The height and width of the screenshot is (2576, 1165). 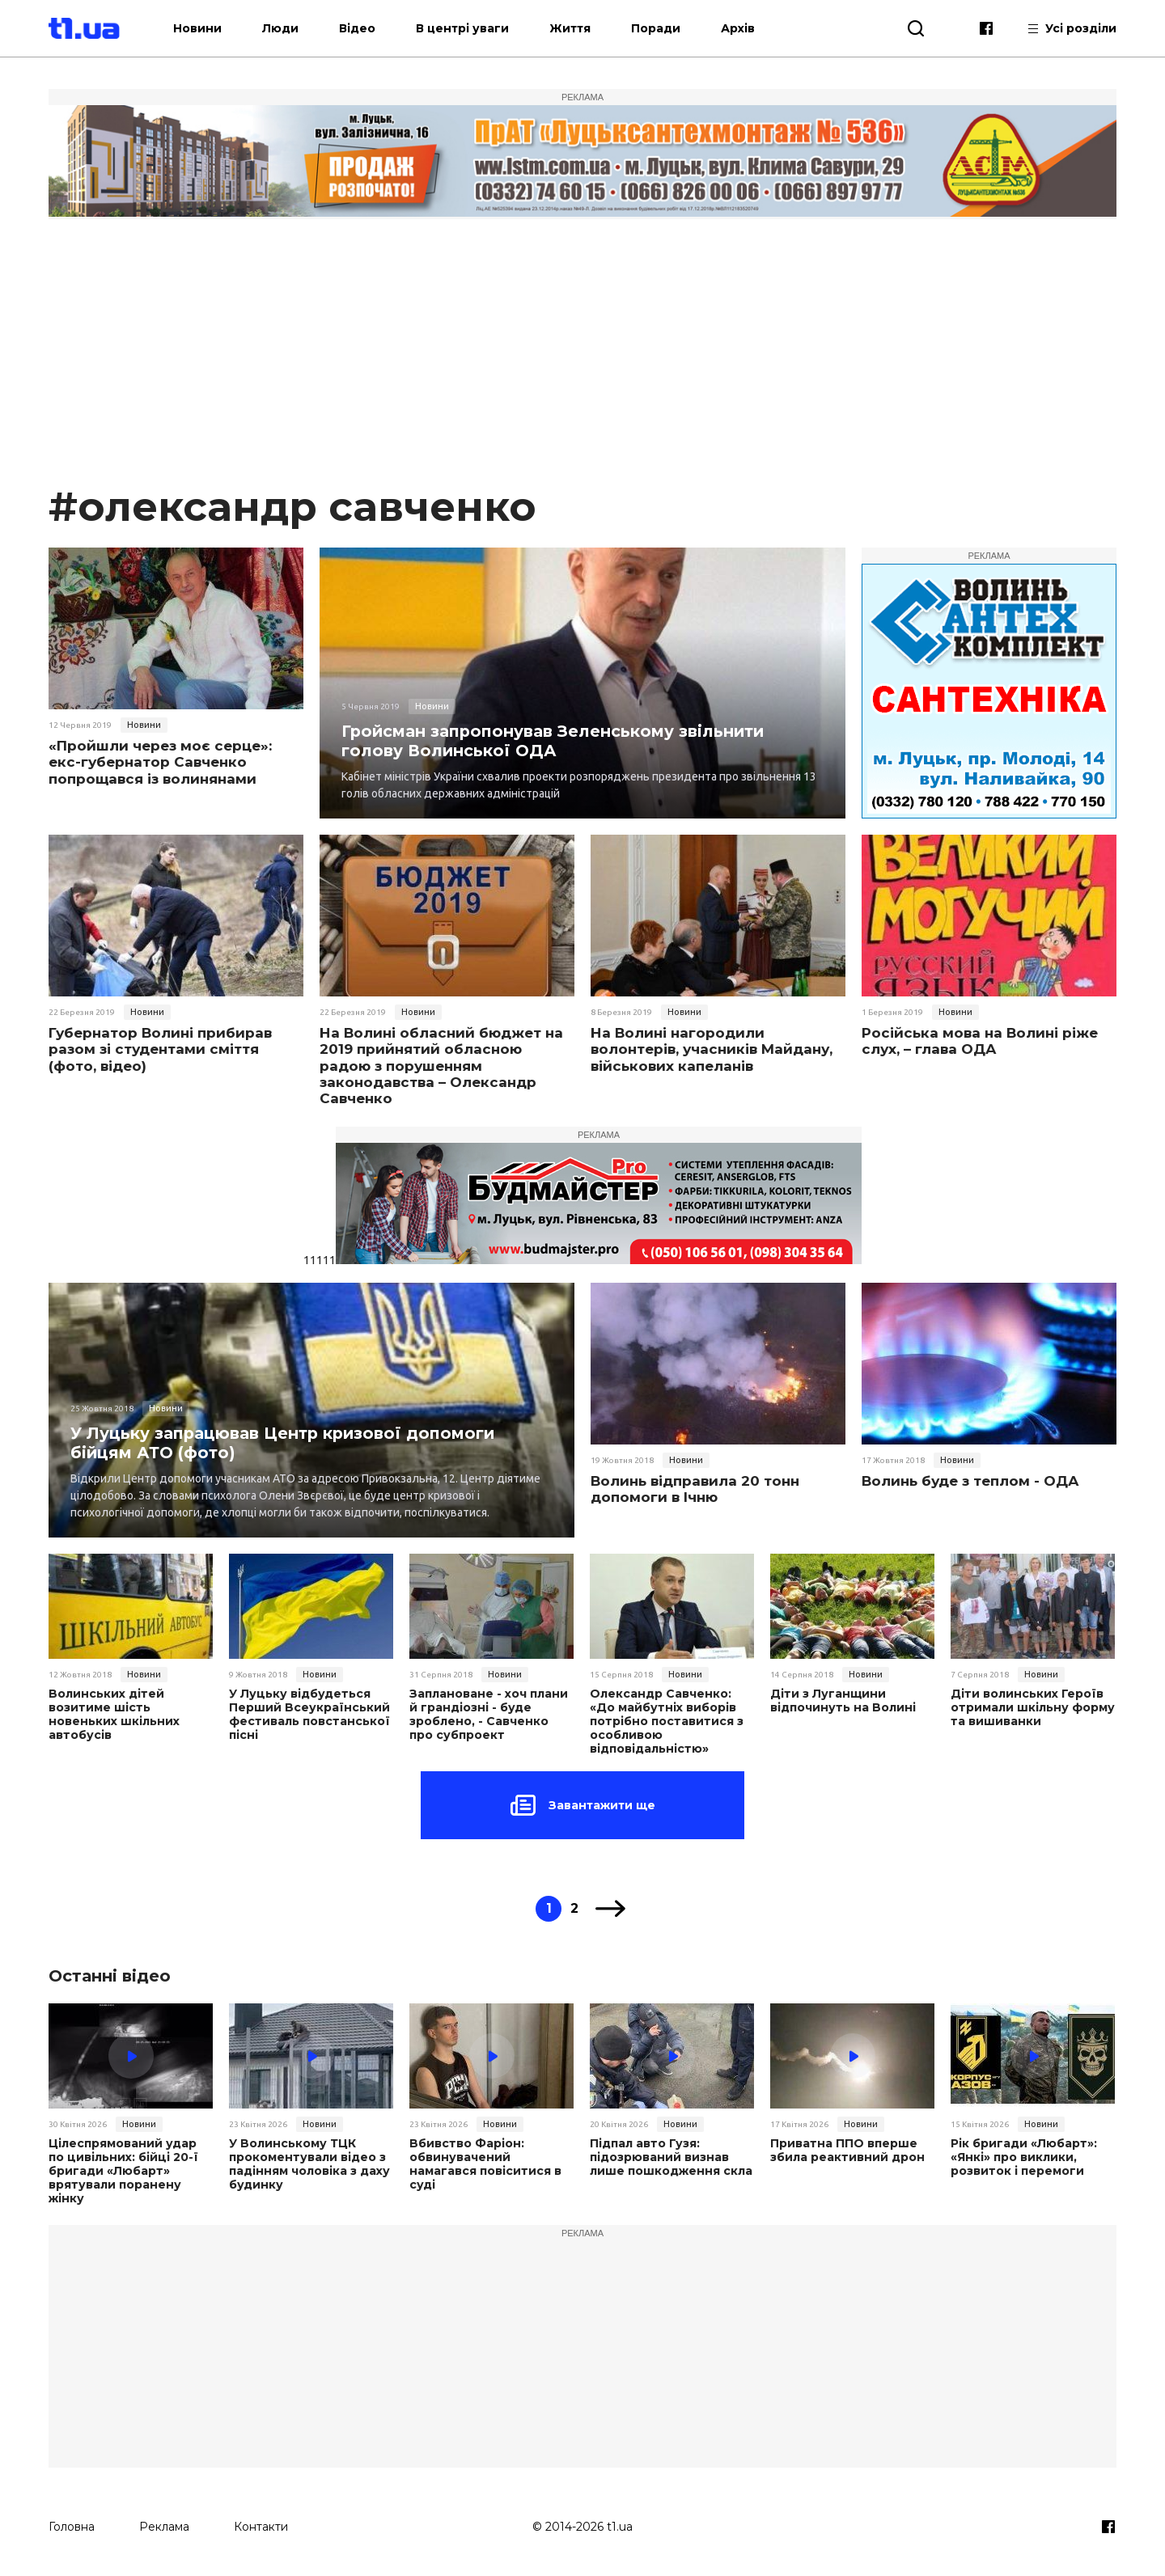 What do you see at coordinates (1023, 2156) in the screenshot?
I see `Рік бригади «Любарт»: «Янкі» про виклики, розвиток і перемоги` at bounding box center [1023, 2156].